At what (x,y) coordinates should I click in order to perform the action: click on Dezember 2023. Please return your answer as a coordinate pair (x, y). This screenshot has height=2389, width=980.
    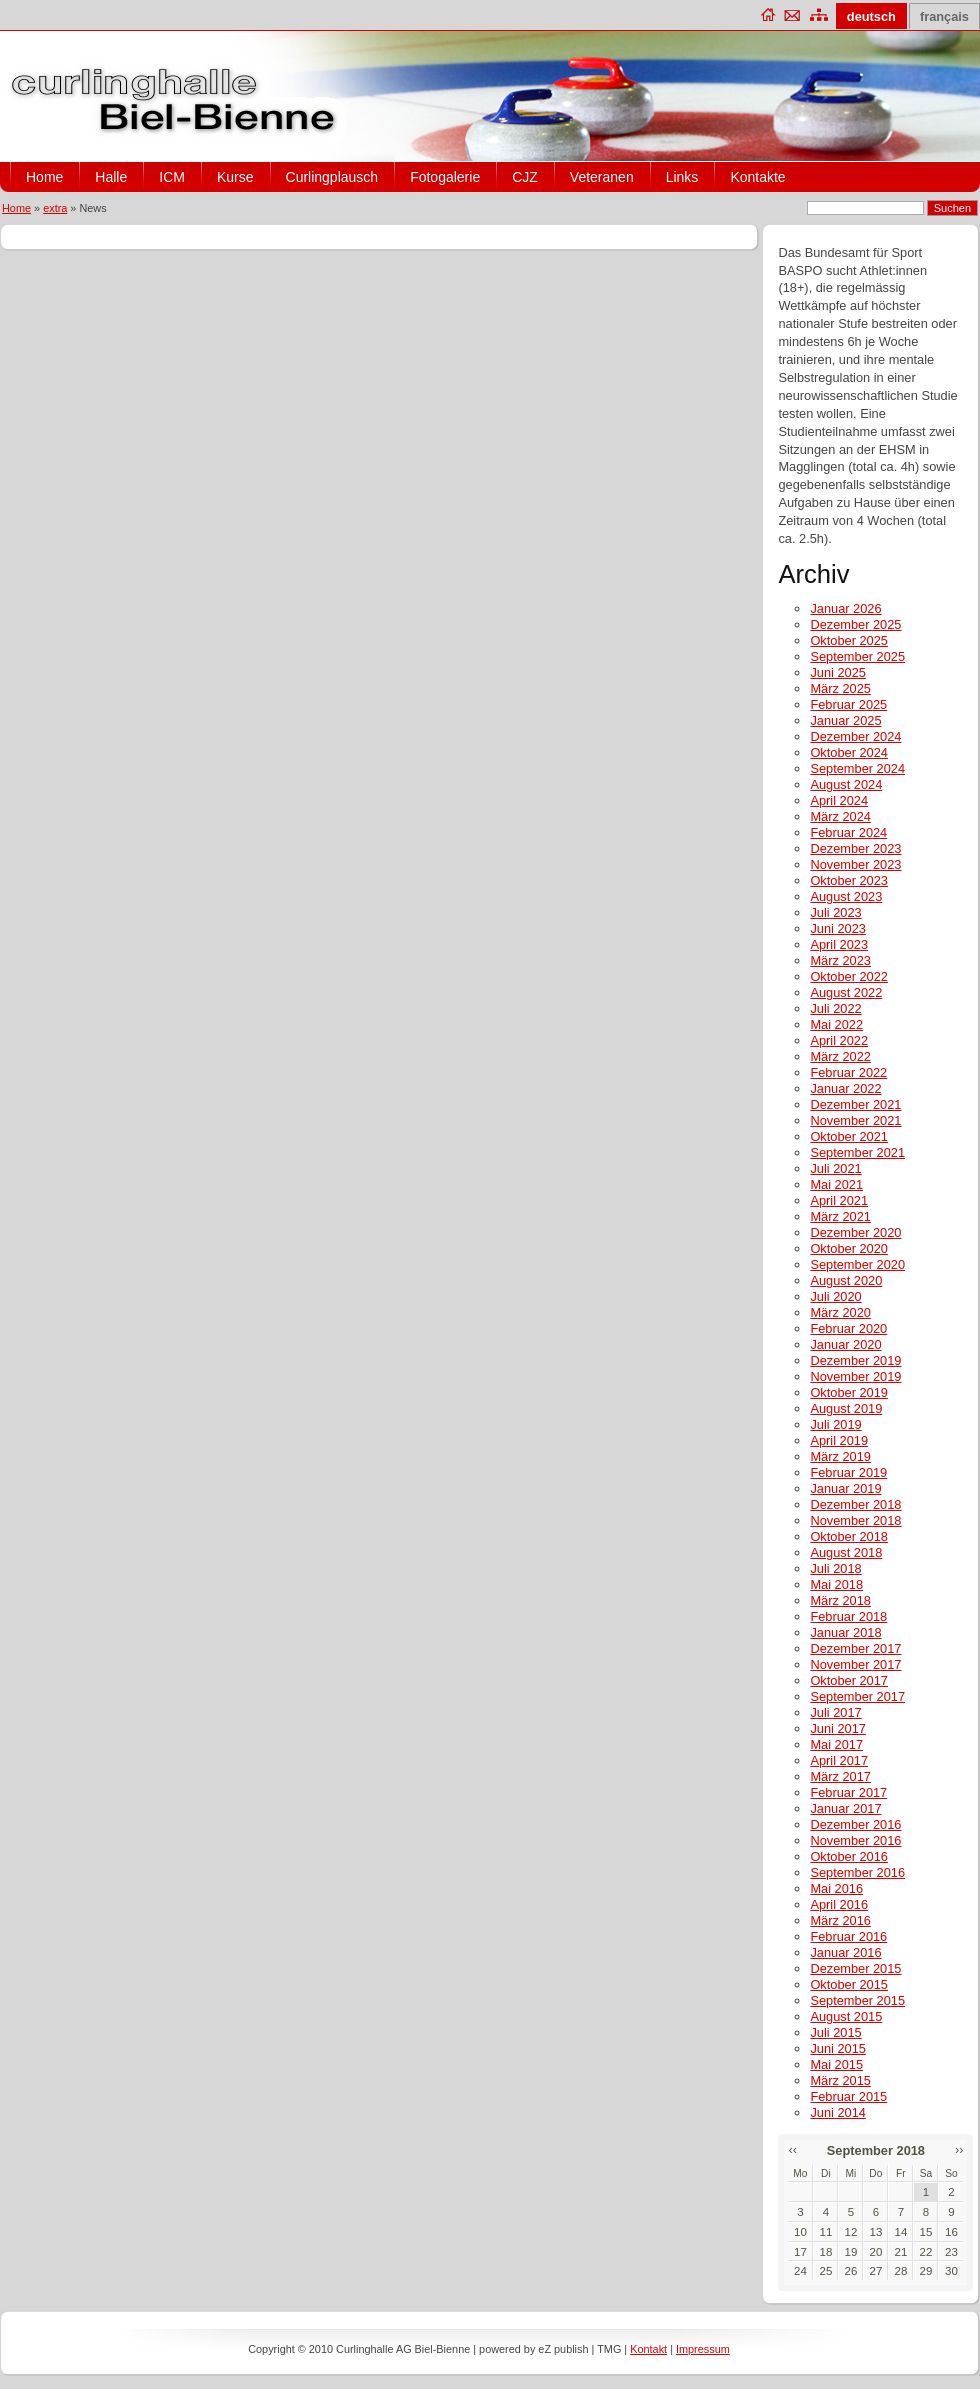
    Looking at the image, I should click on (855, 848).